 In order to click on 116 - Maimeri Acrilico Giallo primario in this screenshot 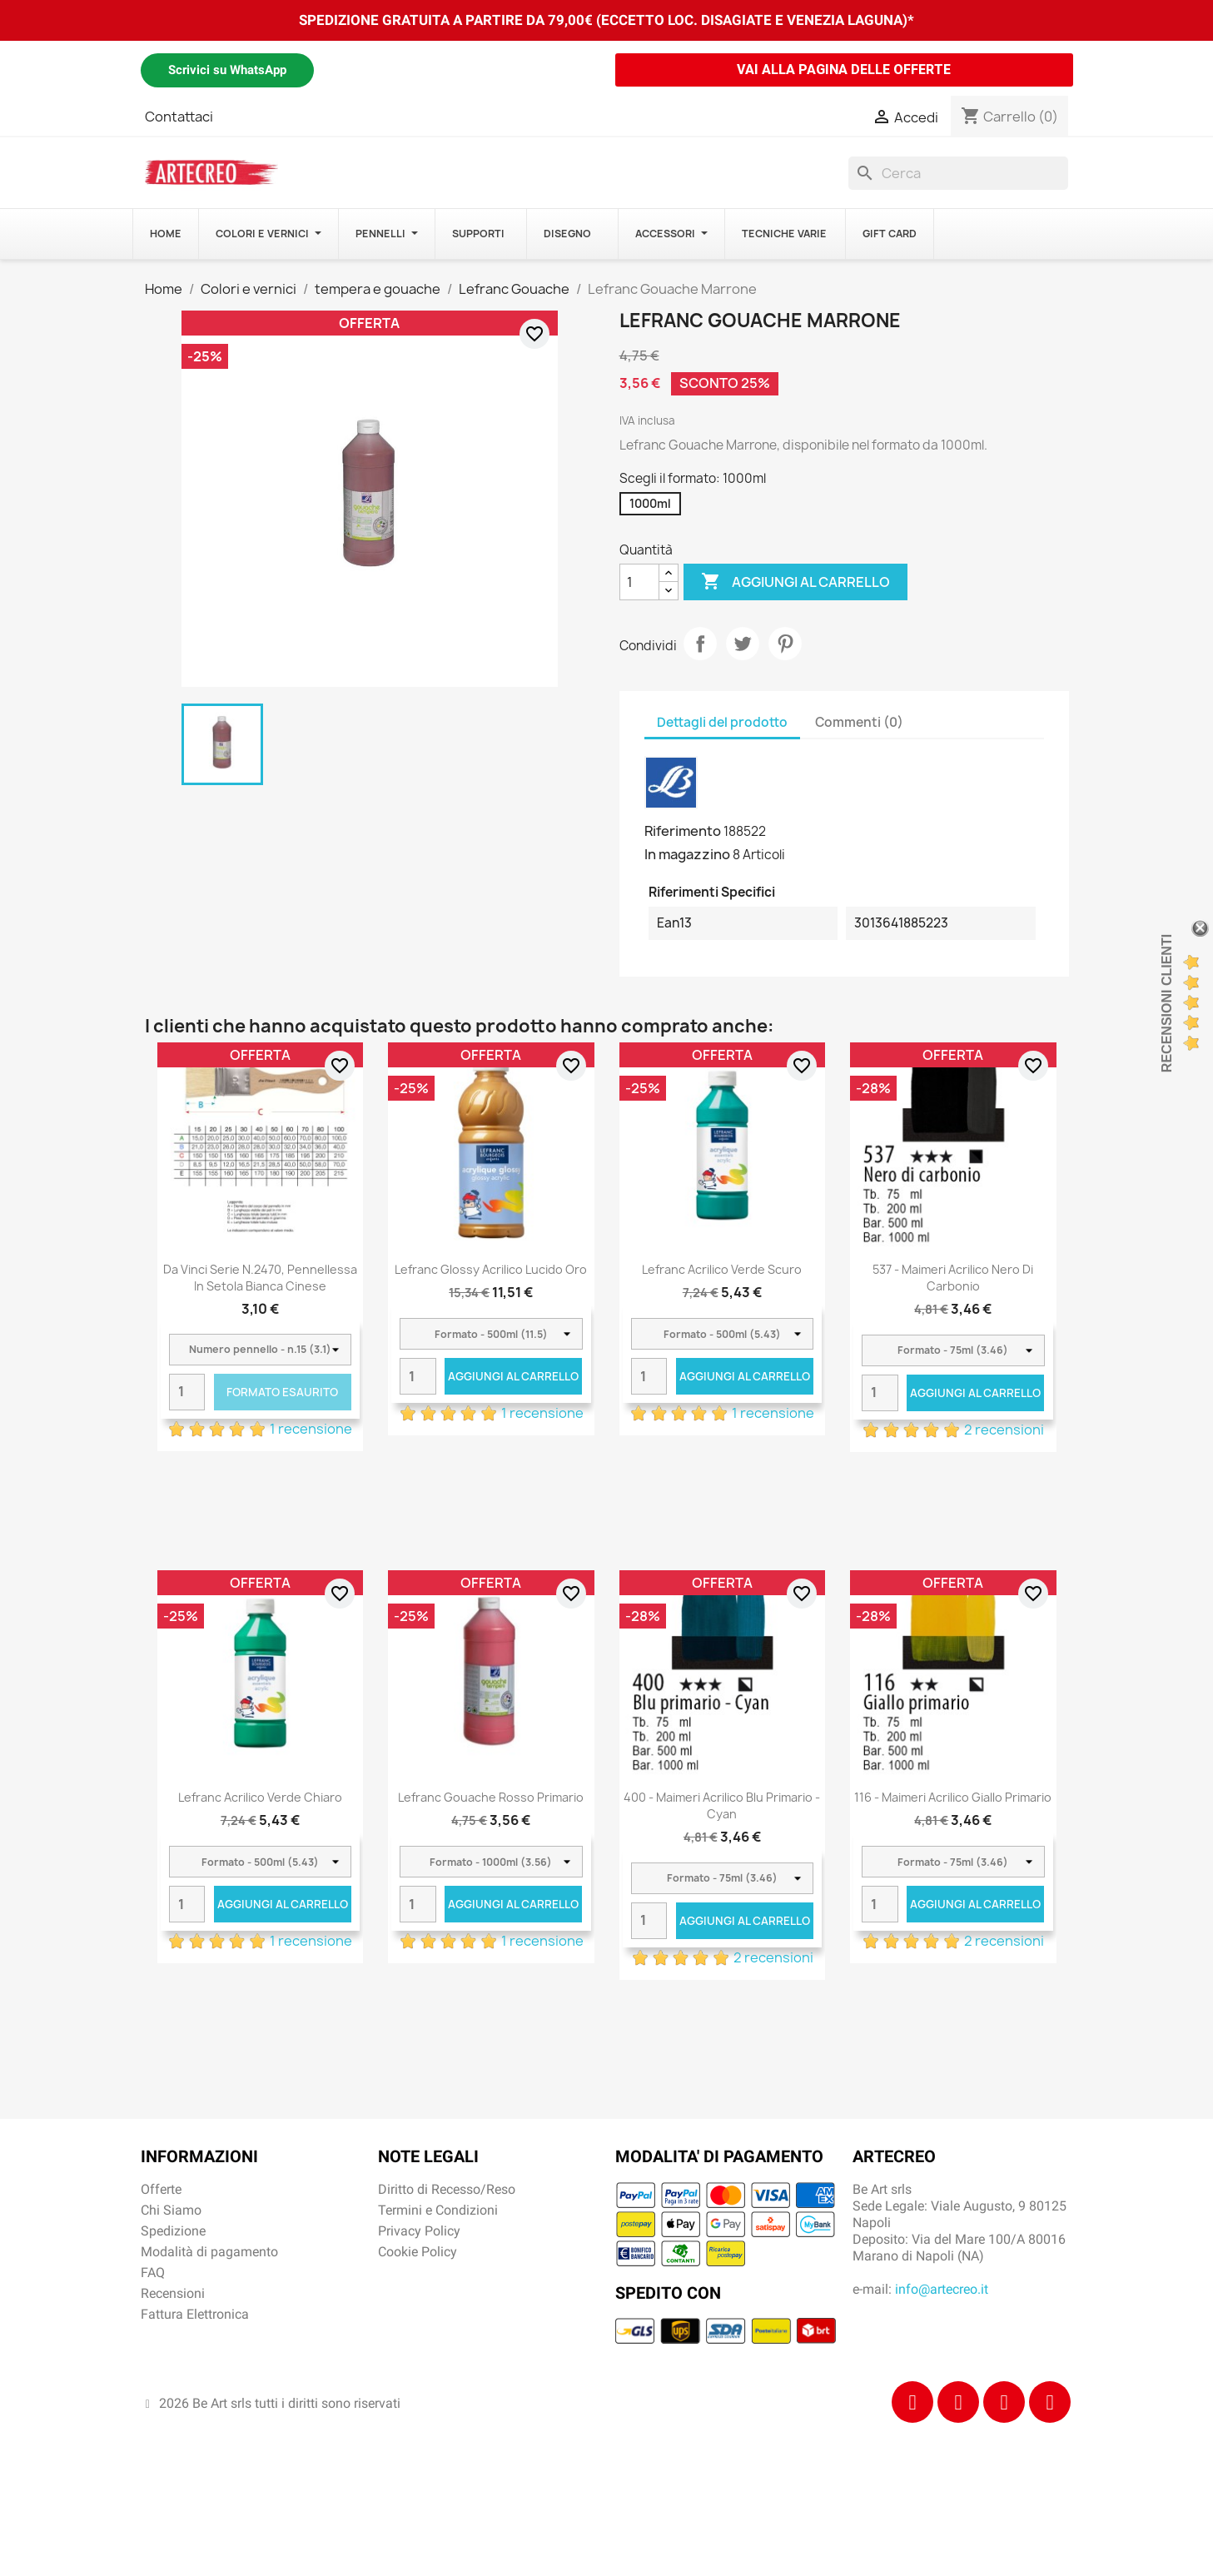, I will do `click(952, 1797)`.